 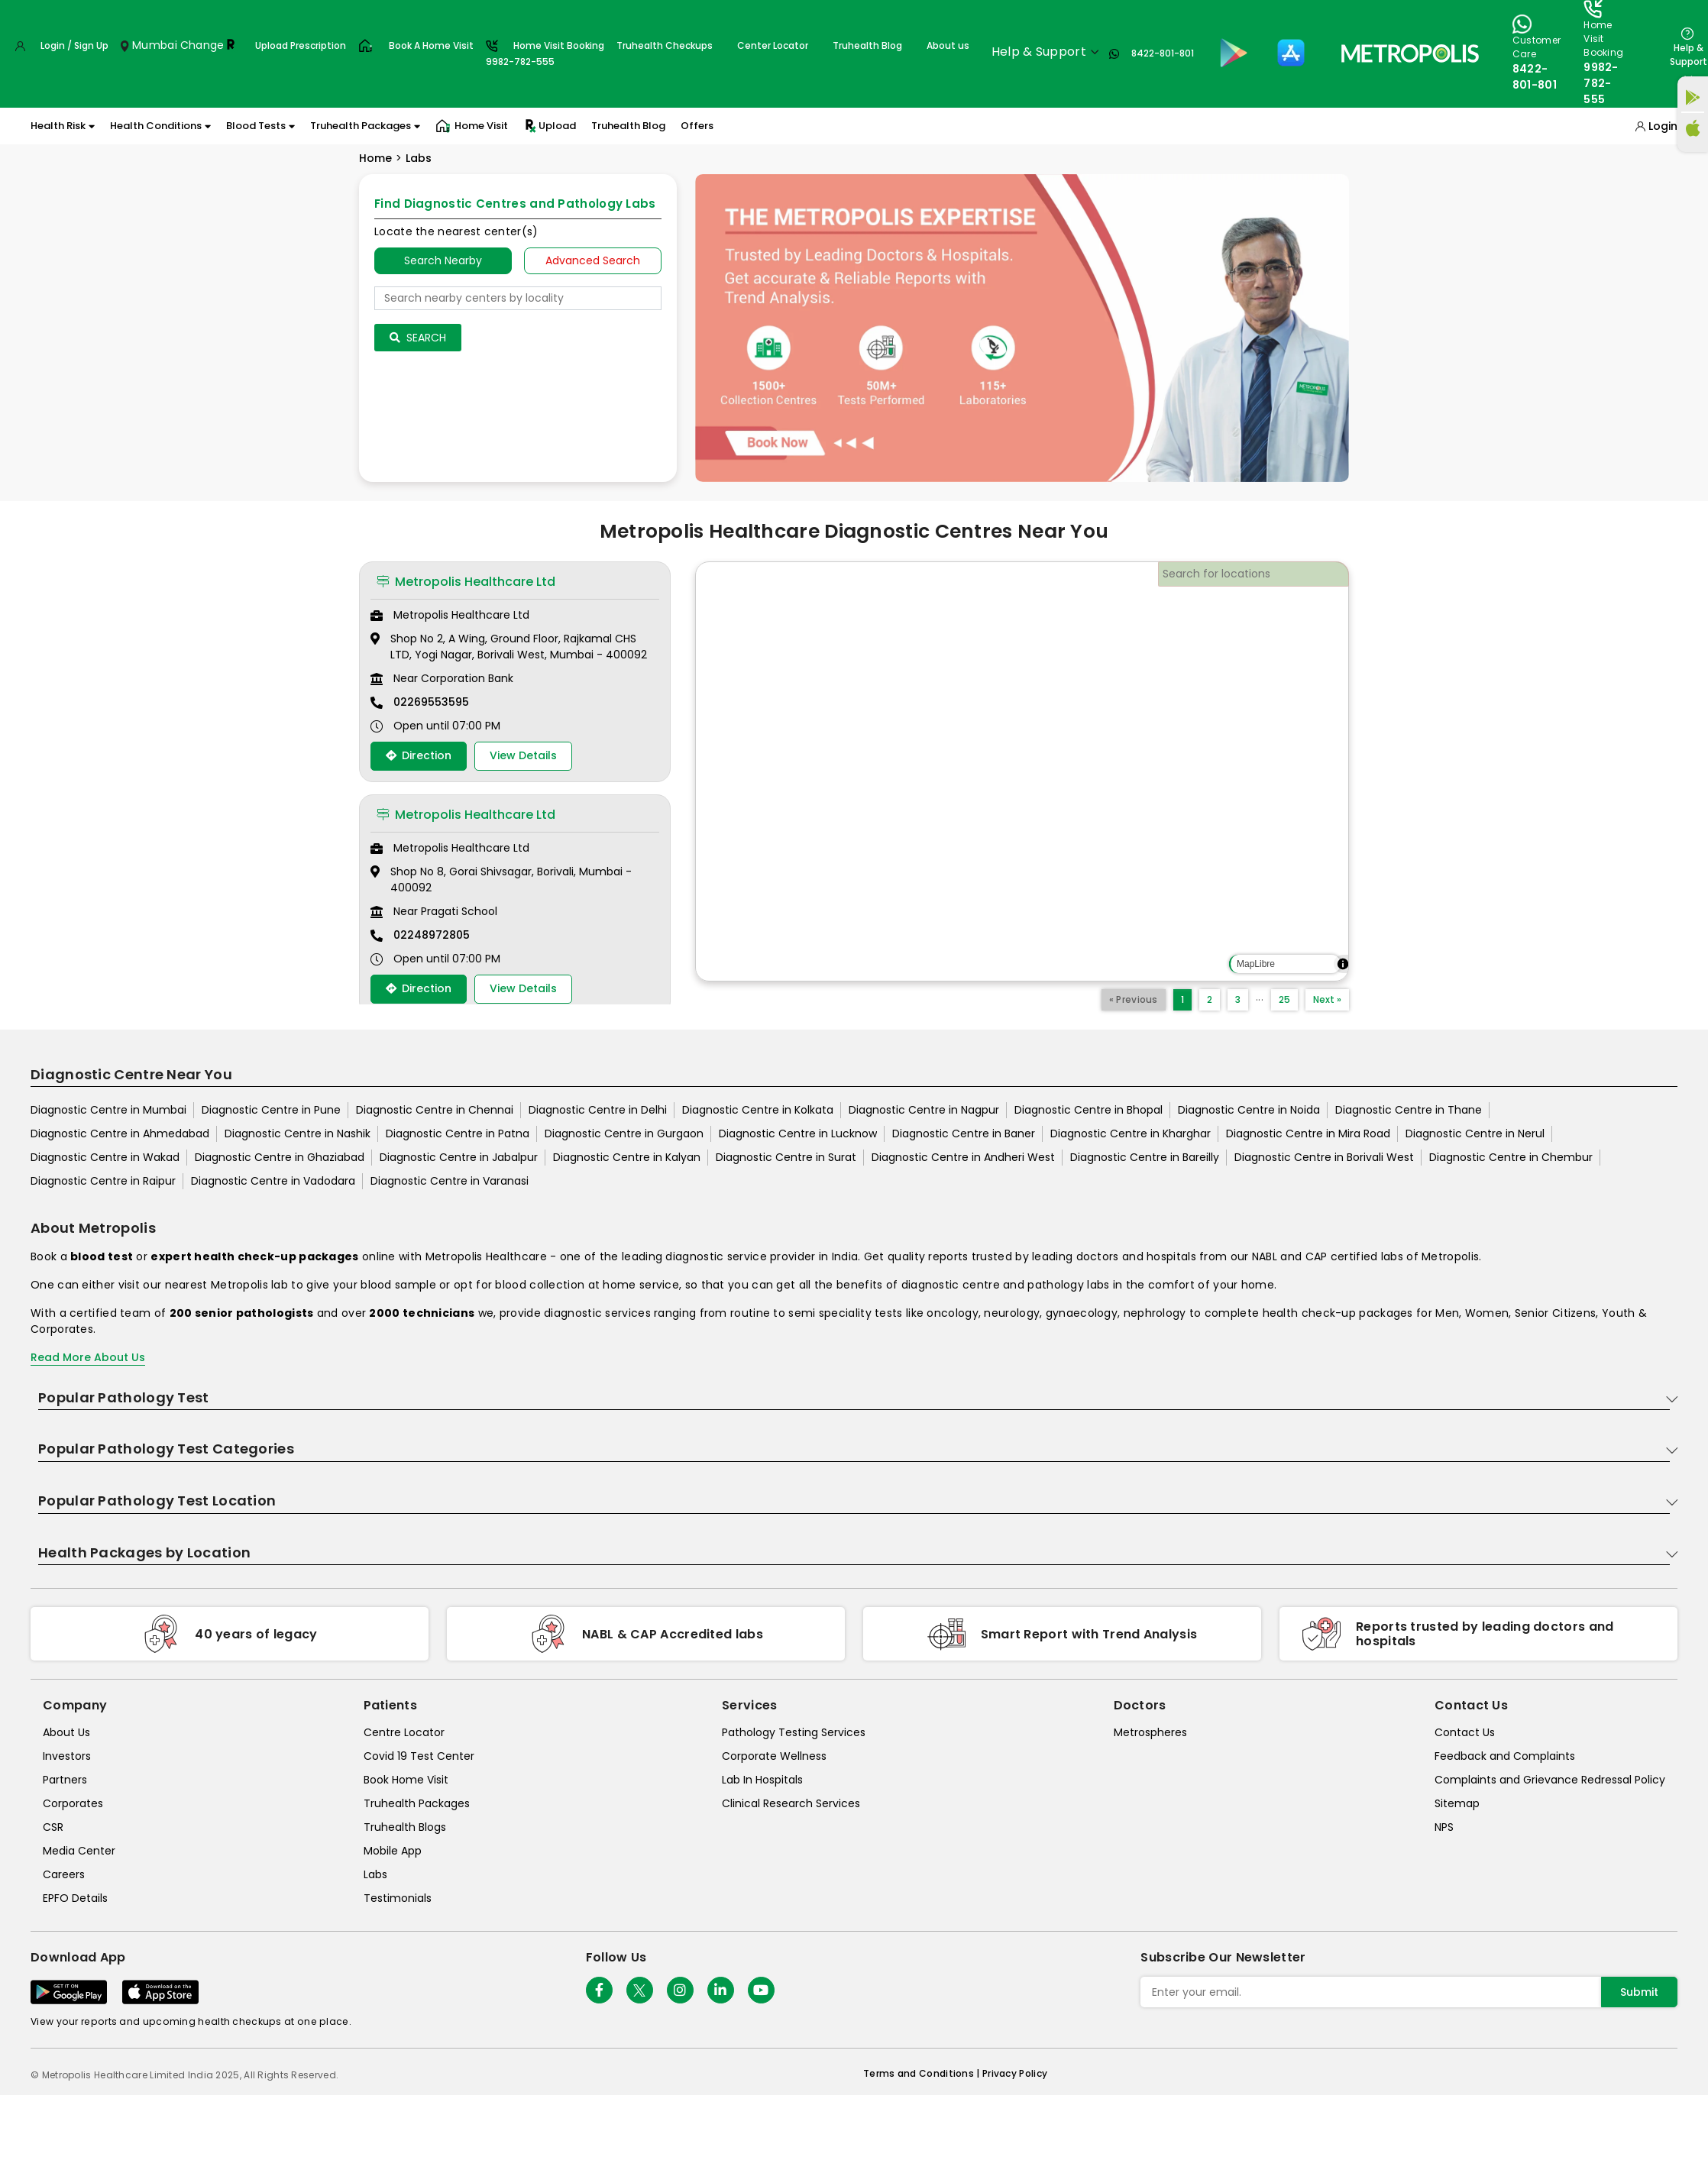 I want to click on Login, so click(x=1662, y=126).